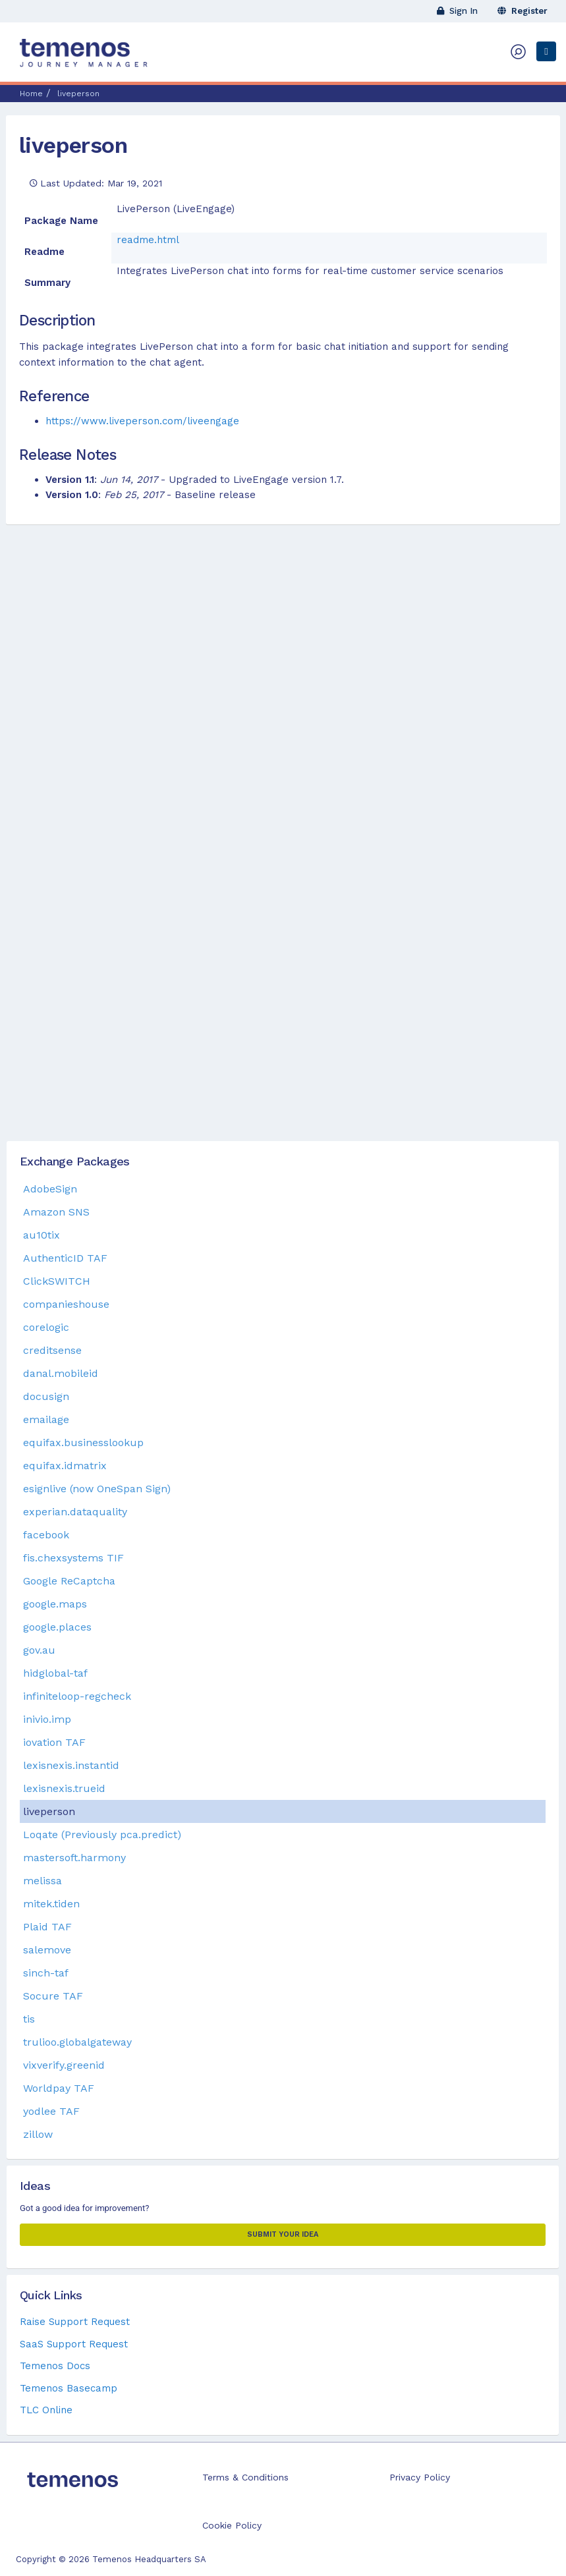  What do you see at coordinates (31, 93) in the screenshot?
I see `Home` at bounding box center [31, 93].